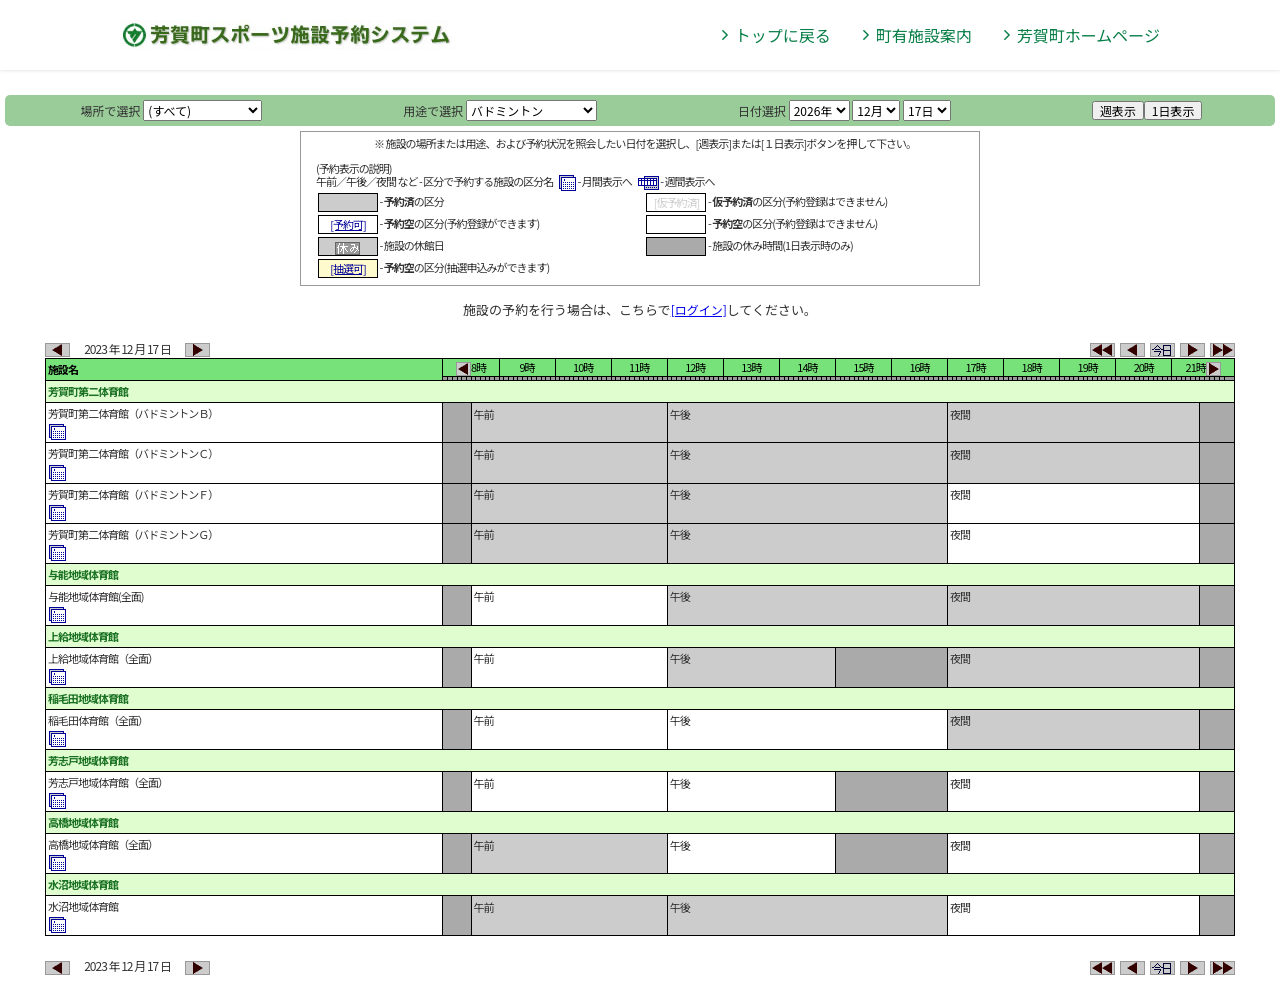  I want to click on 芳賀町ホームページ, so click(1088, 35).